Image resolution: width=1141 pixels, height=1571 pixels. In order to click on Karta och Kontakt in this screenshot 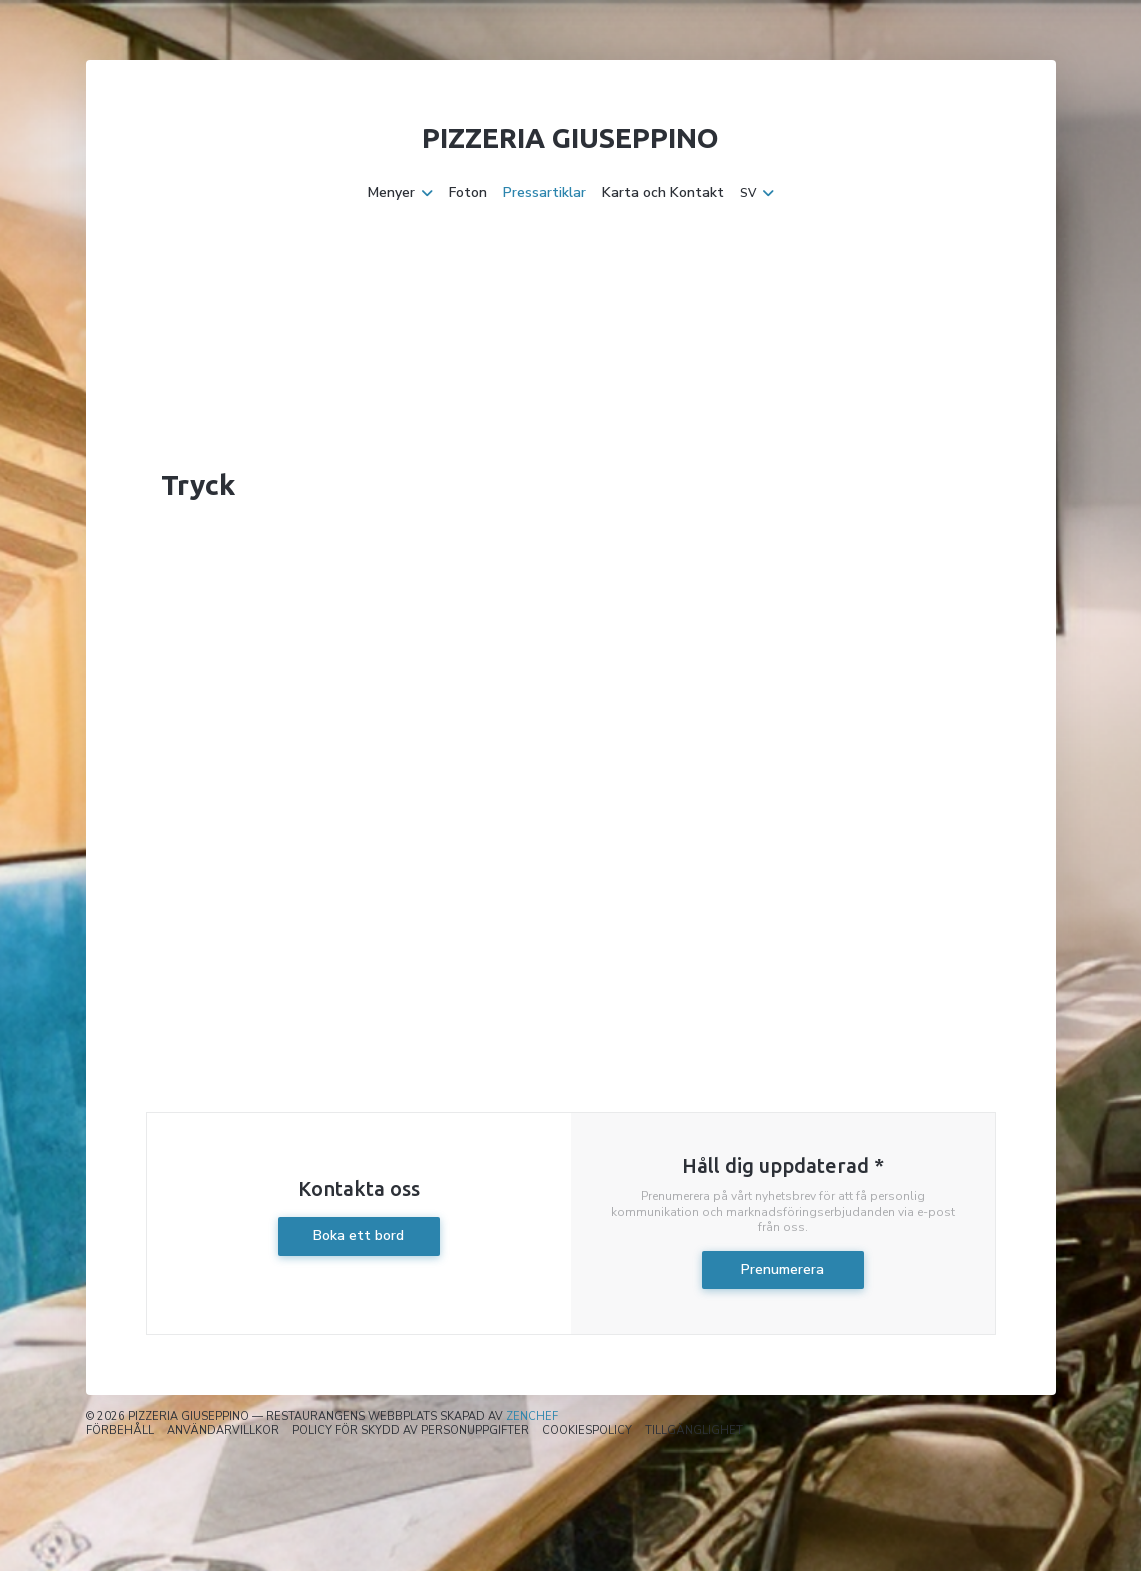, I will do `click(663, 193)`.